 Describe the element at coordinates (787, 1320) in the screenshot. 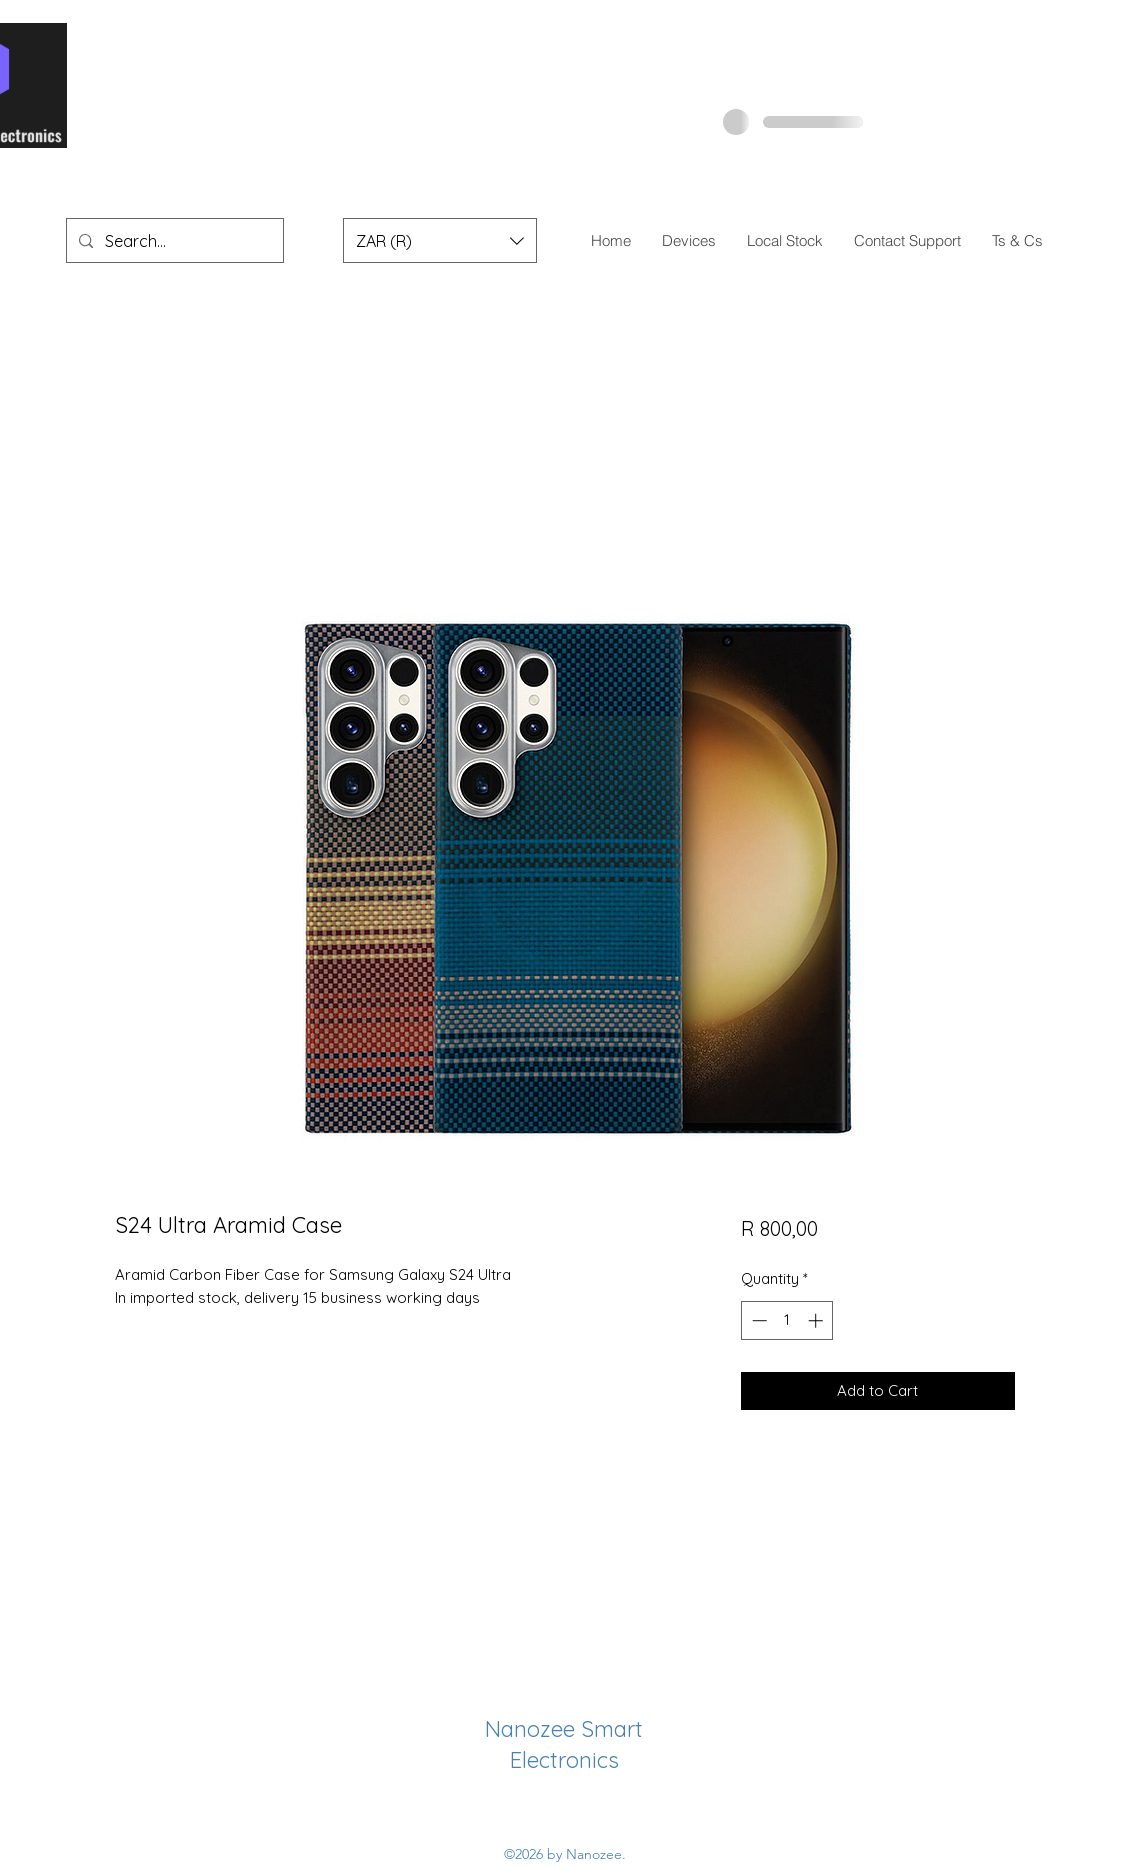

I see `[spinbutton]` at that location.